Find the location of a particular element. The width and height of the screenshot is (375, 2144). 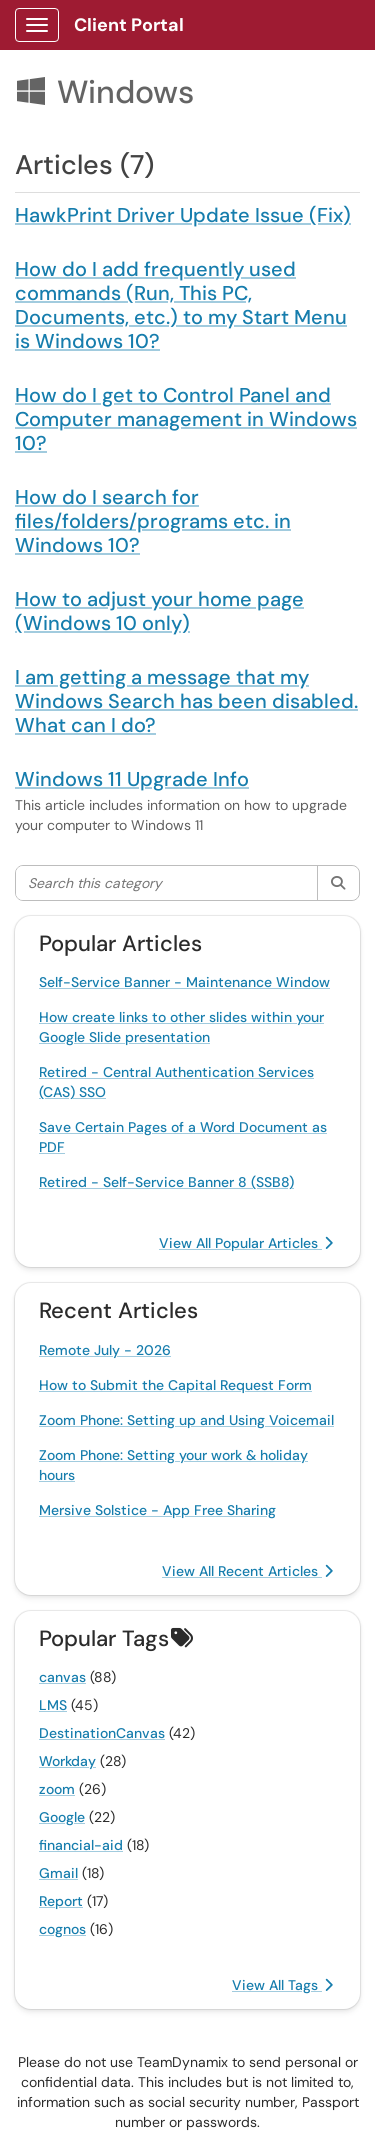

financial-aid is located at coordinates (81, 1845).